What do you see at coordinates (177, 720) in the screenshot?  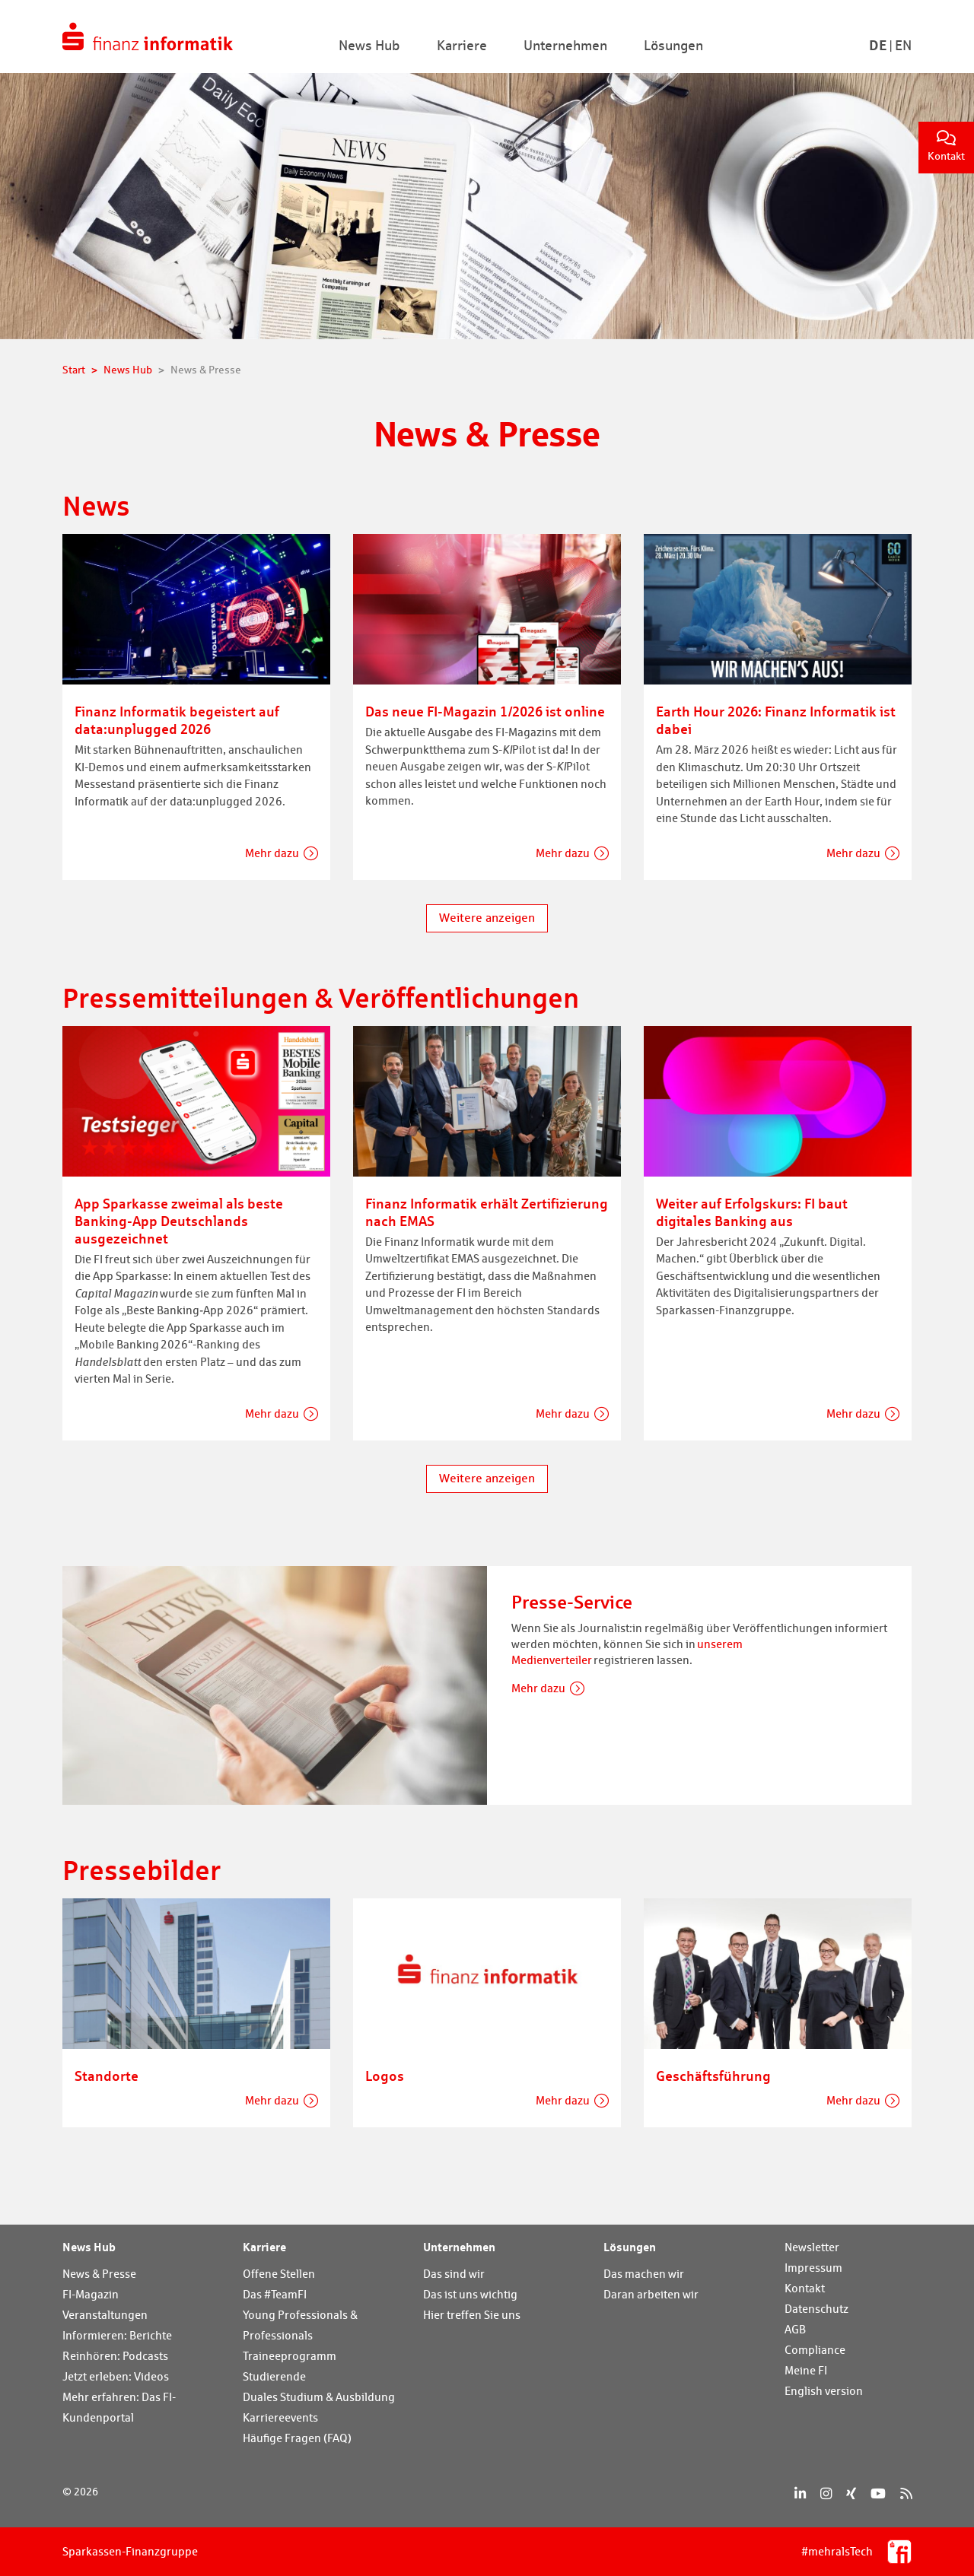 I see `Finanz Informatik begeistert auf data:unplugged 2026` at bounding box center [177, 720].